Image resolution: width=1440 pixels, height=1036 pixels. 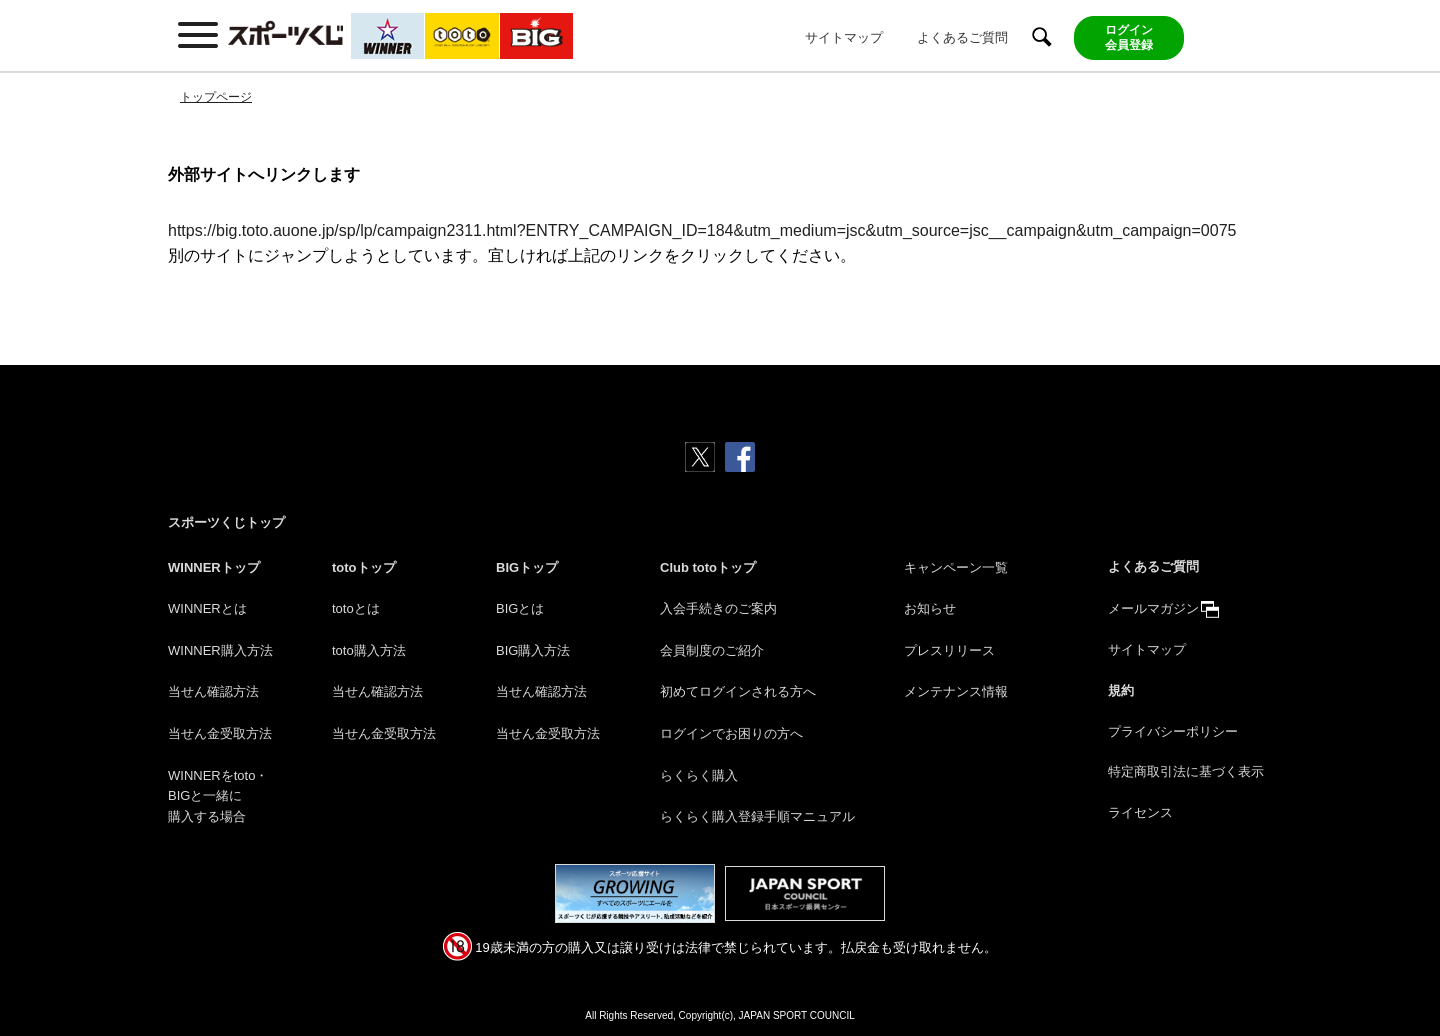 I want to click on 当せん金受取方法, so click(x=220, y=733).